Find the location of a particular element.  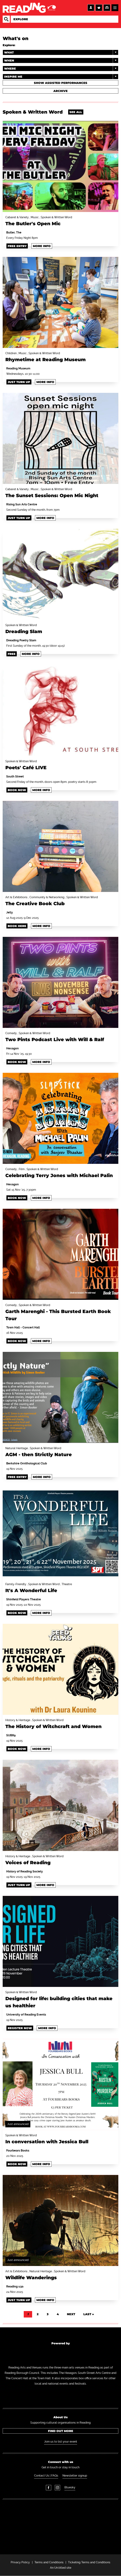

Reading Museum is located at coordinates (18, 368).